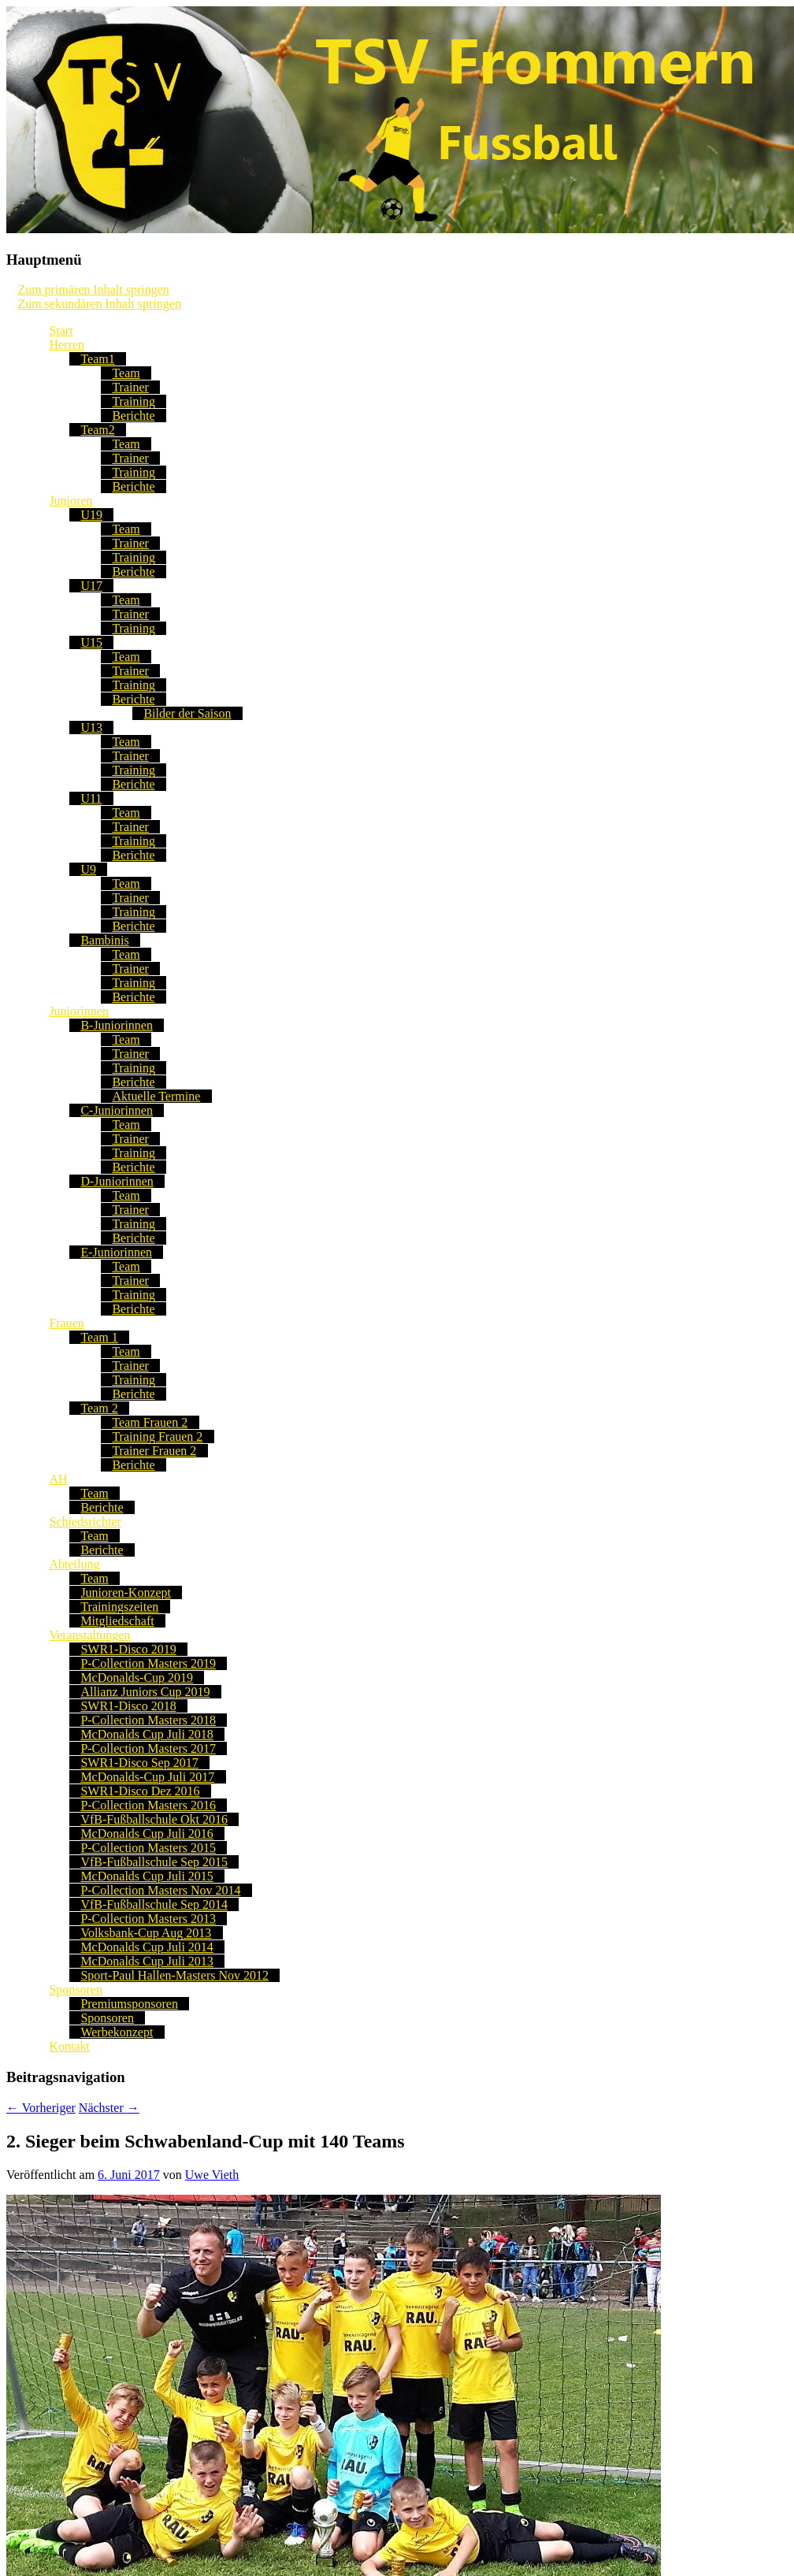 This screenshot has height=2576, width=794. Describe the element at coordinates (91, 642) in the screenshot. I see `U15` at that location.